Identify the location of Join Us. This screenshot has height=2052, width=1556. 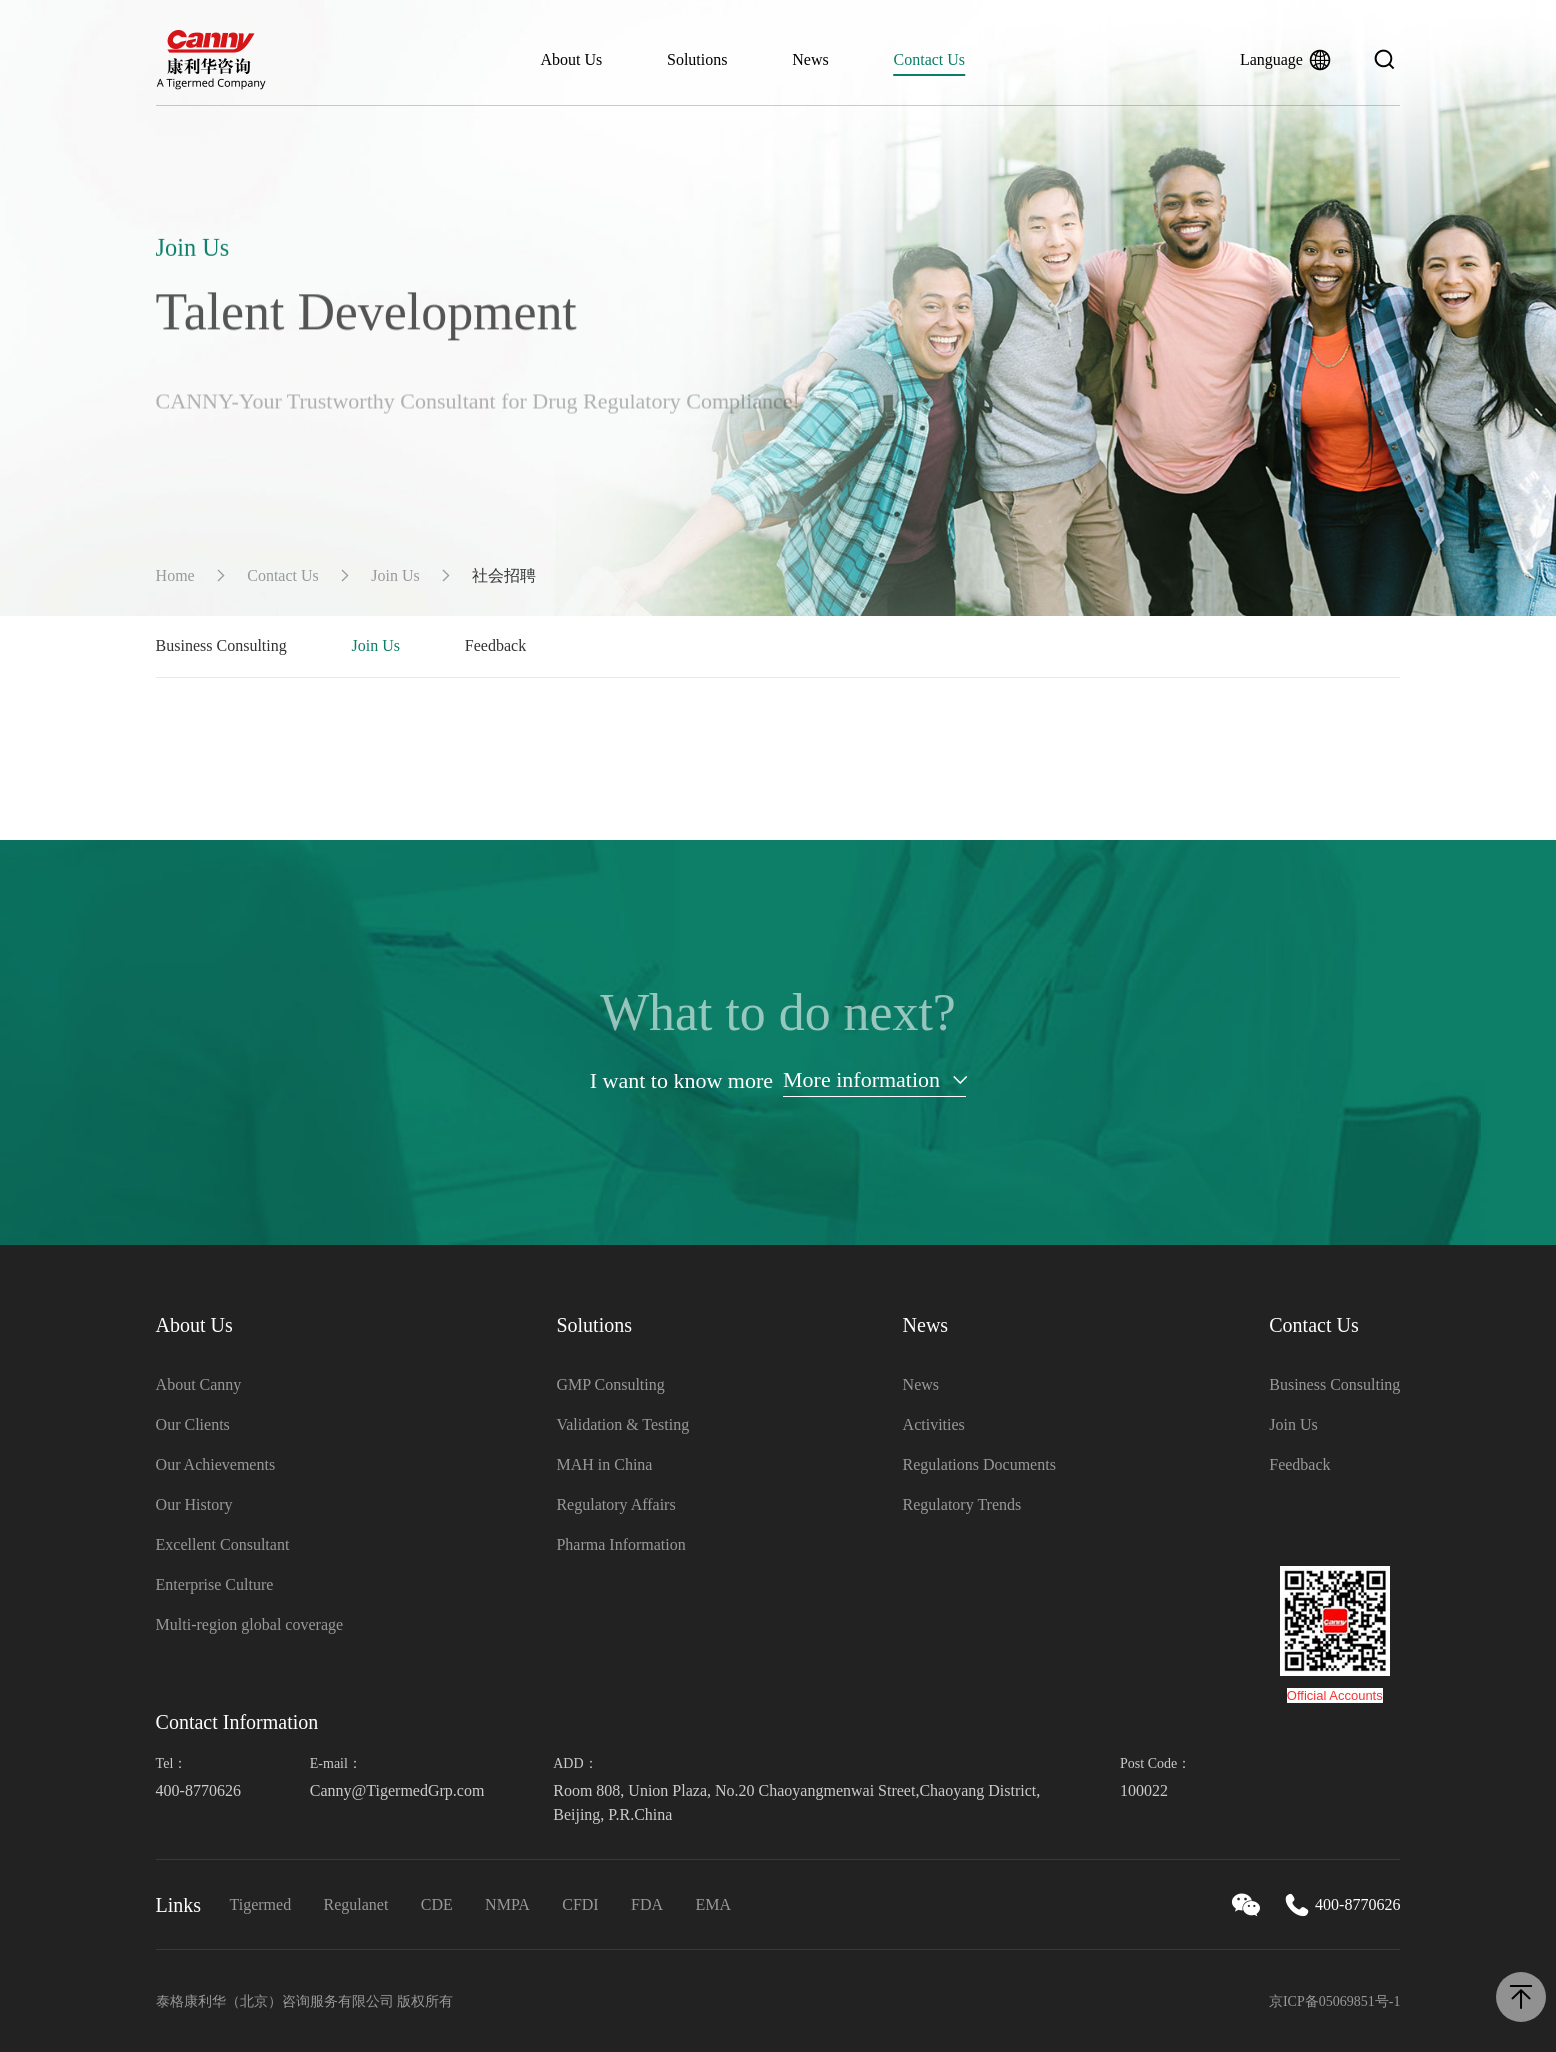
(395, 575).